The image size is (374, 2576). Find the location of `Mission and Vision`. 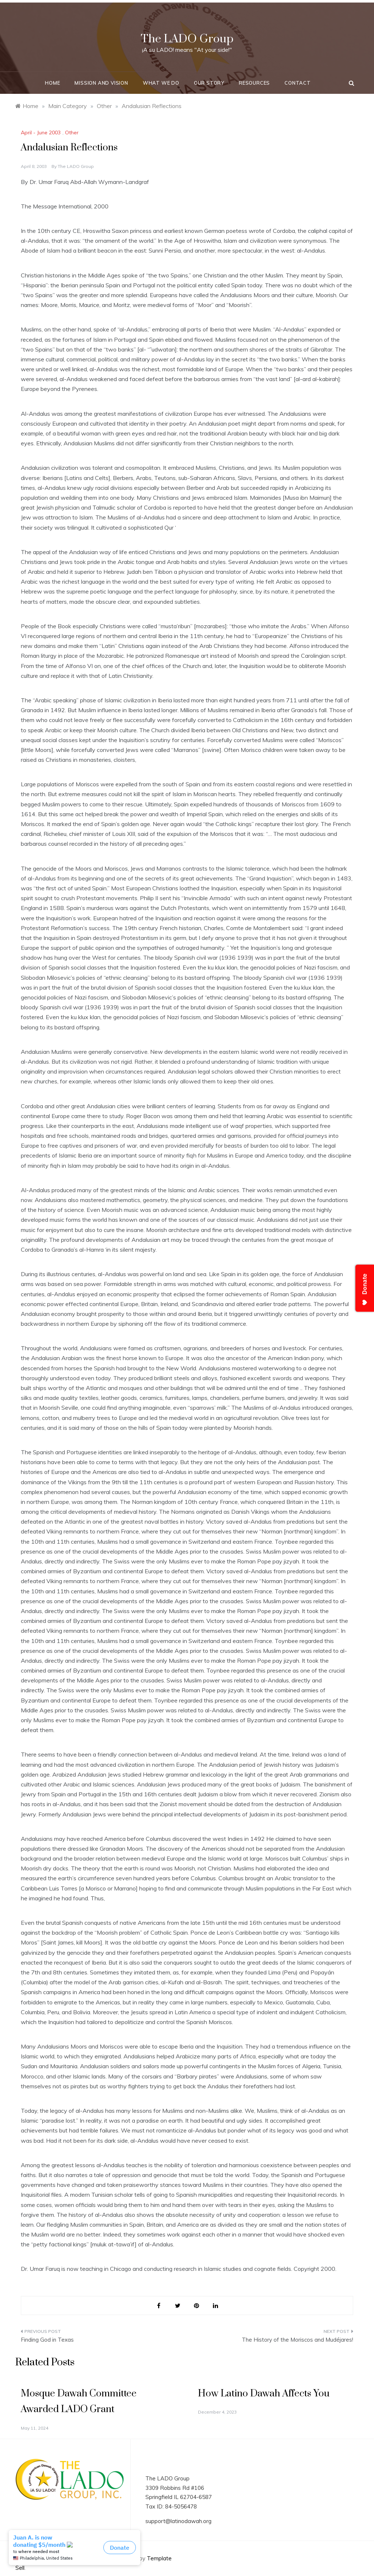

Mission and Vision is located at coordinates (101, 83).